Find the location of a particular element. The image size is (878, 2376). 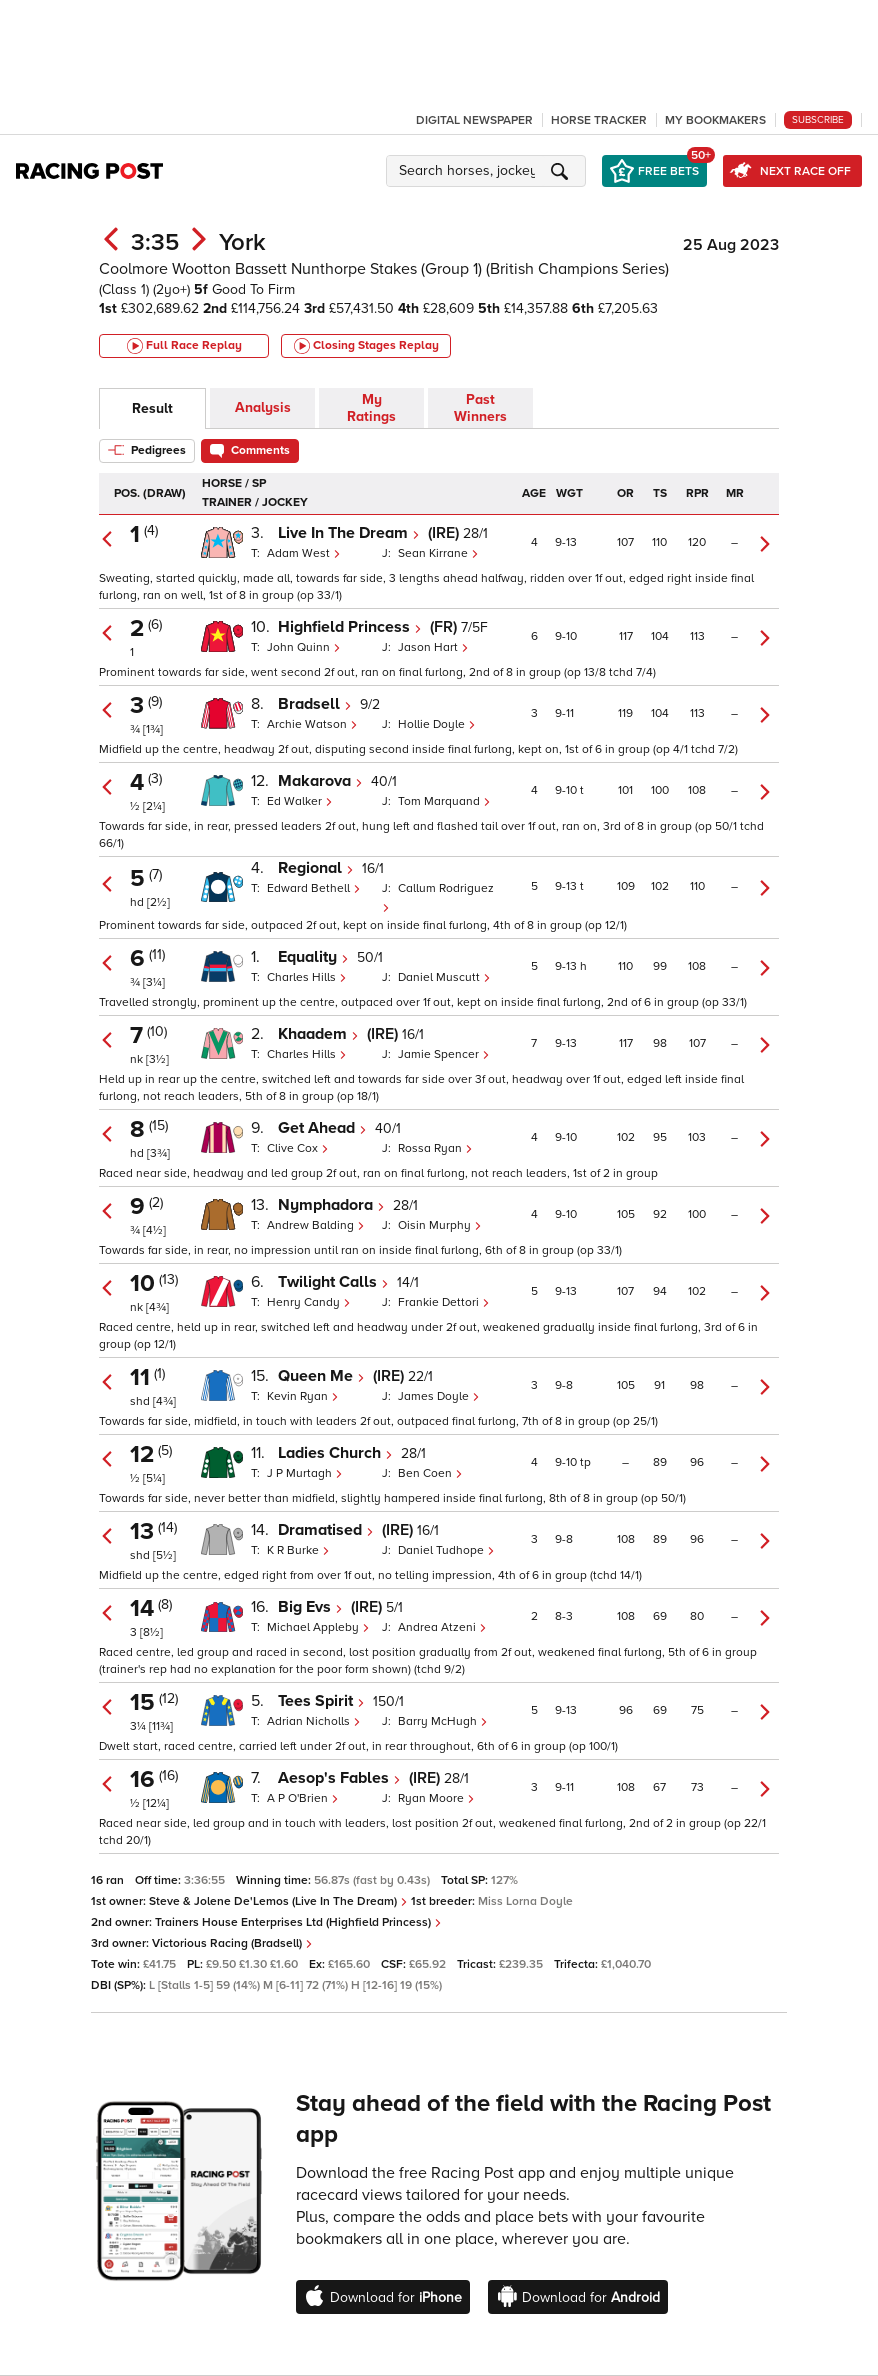

Ryan Moore is located at coordinates (436, 1798).